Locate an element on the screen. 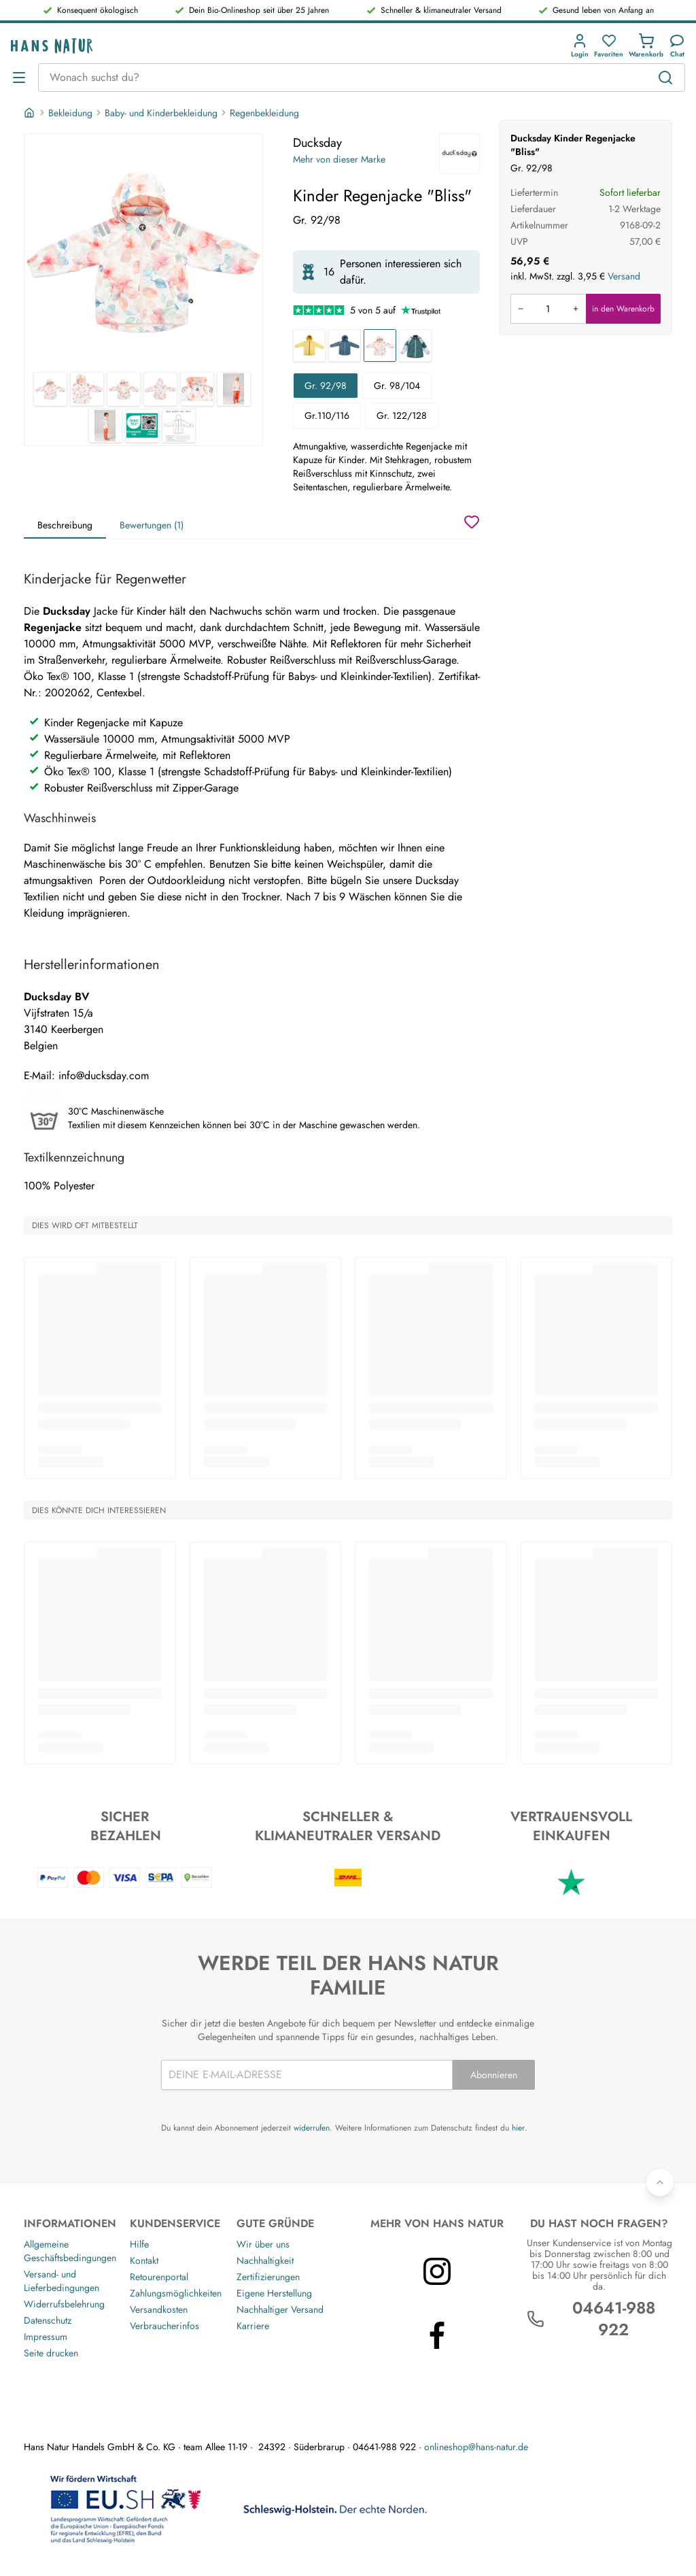  [Ducksday Kinder Regenjacke "Bliss" 6] is located at coordinates (234, 389).